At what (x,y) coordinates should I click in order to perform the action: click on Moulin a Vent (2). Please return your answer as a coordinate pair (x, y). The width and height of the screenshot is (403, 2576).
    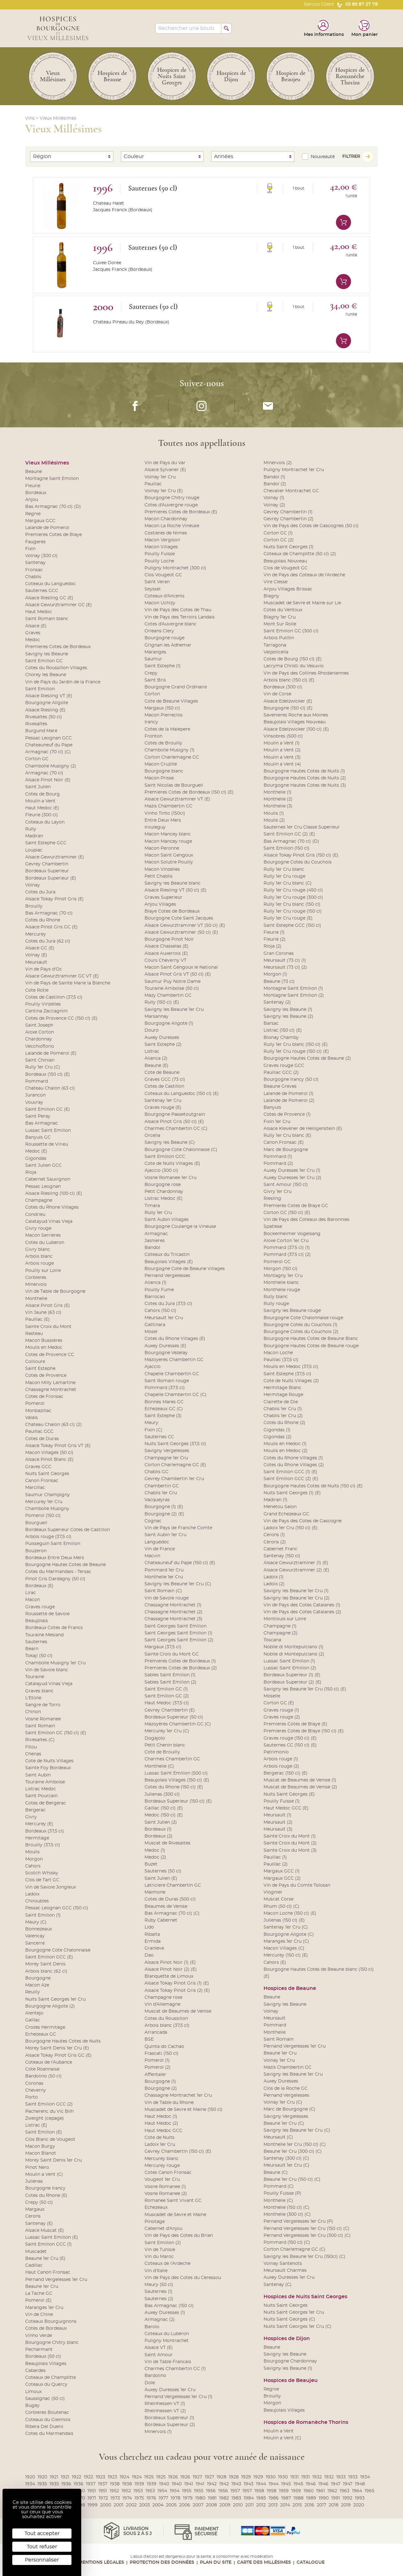
    Looking at the image, I should click on (282, 750).